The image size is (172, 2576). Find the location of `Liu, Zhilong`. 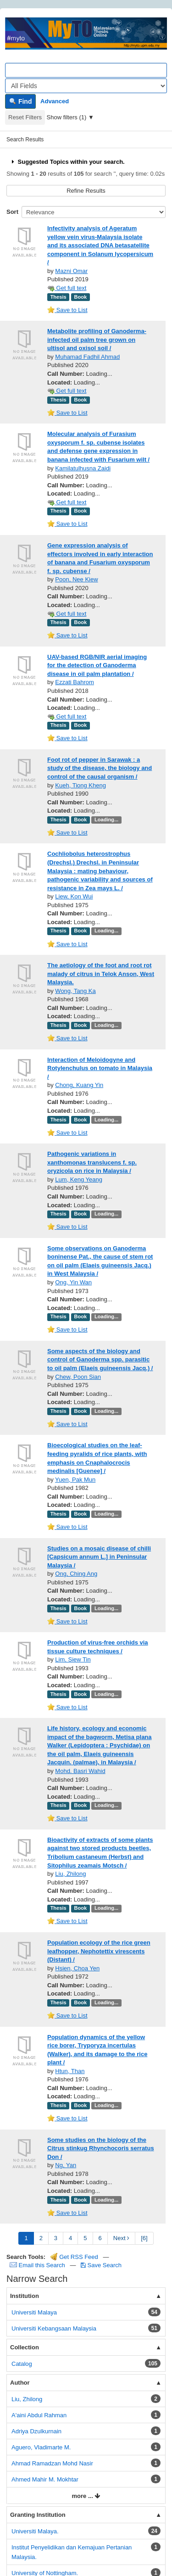

Liu, Zhilong is located at coordinates (70, 1873).